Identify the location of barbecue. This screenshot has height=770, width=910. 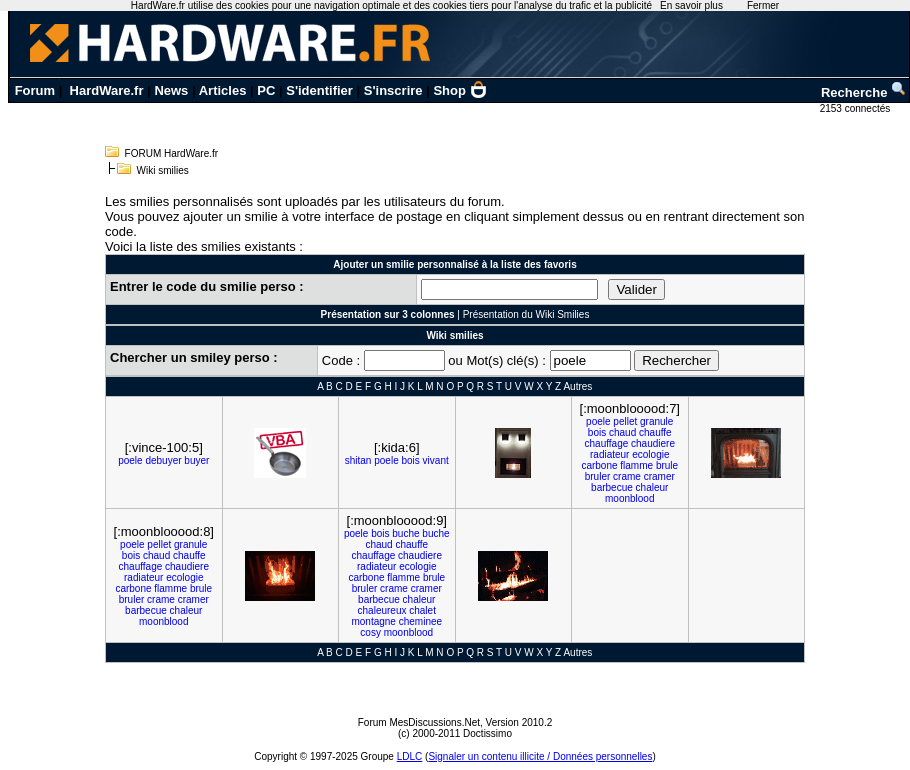
(612, 487).